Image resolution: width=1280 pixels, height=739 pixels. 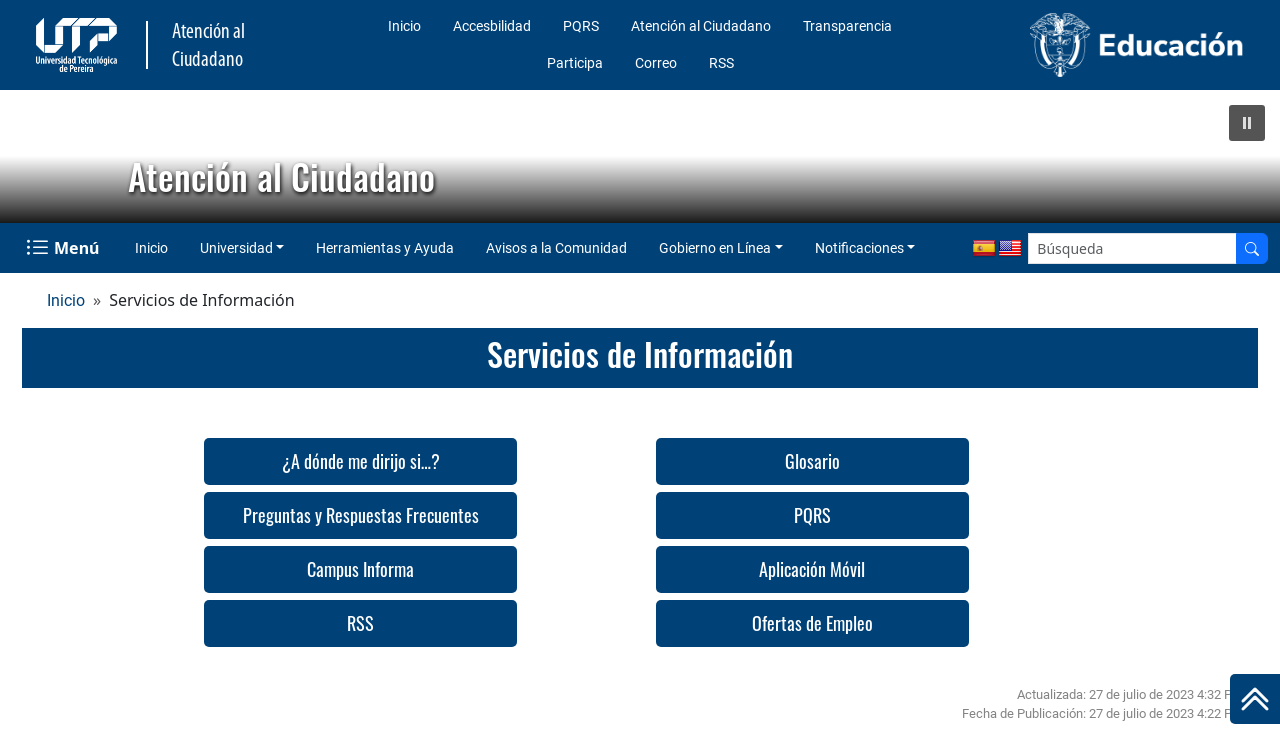 I want to click on Campus Informa, so click(x=360, y=569).